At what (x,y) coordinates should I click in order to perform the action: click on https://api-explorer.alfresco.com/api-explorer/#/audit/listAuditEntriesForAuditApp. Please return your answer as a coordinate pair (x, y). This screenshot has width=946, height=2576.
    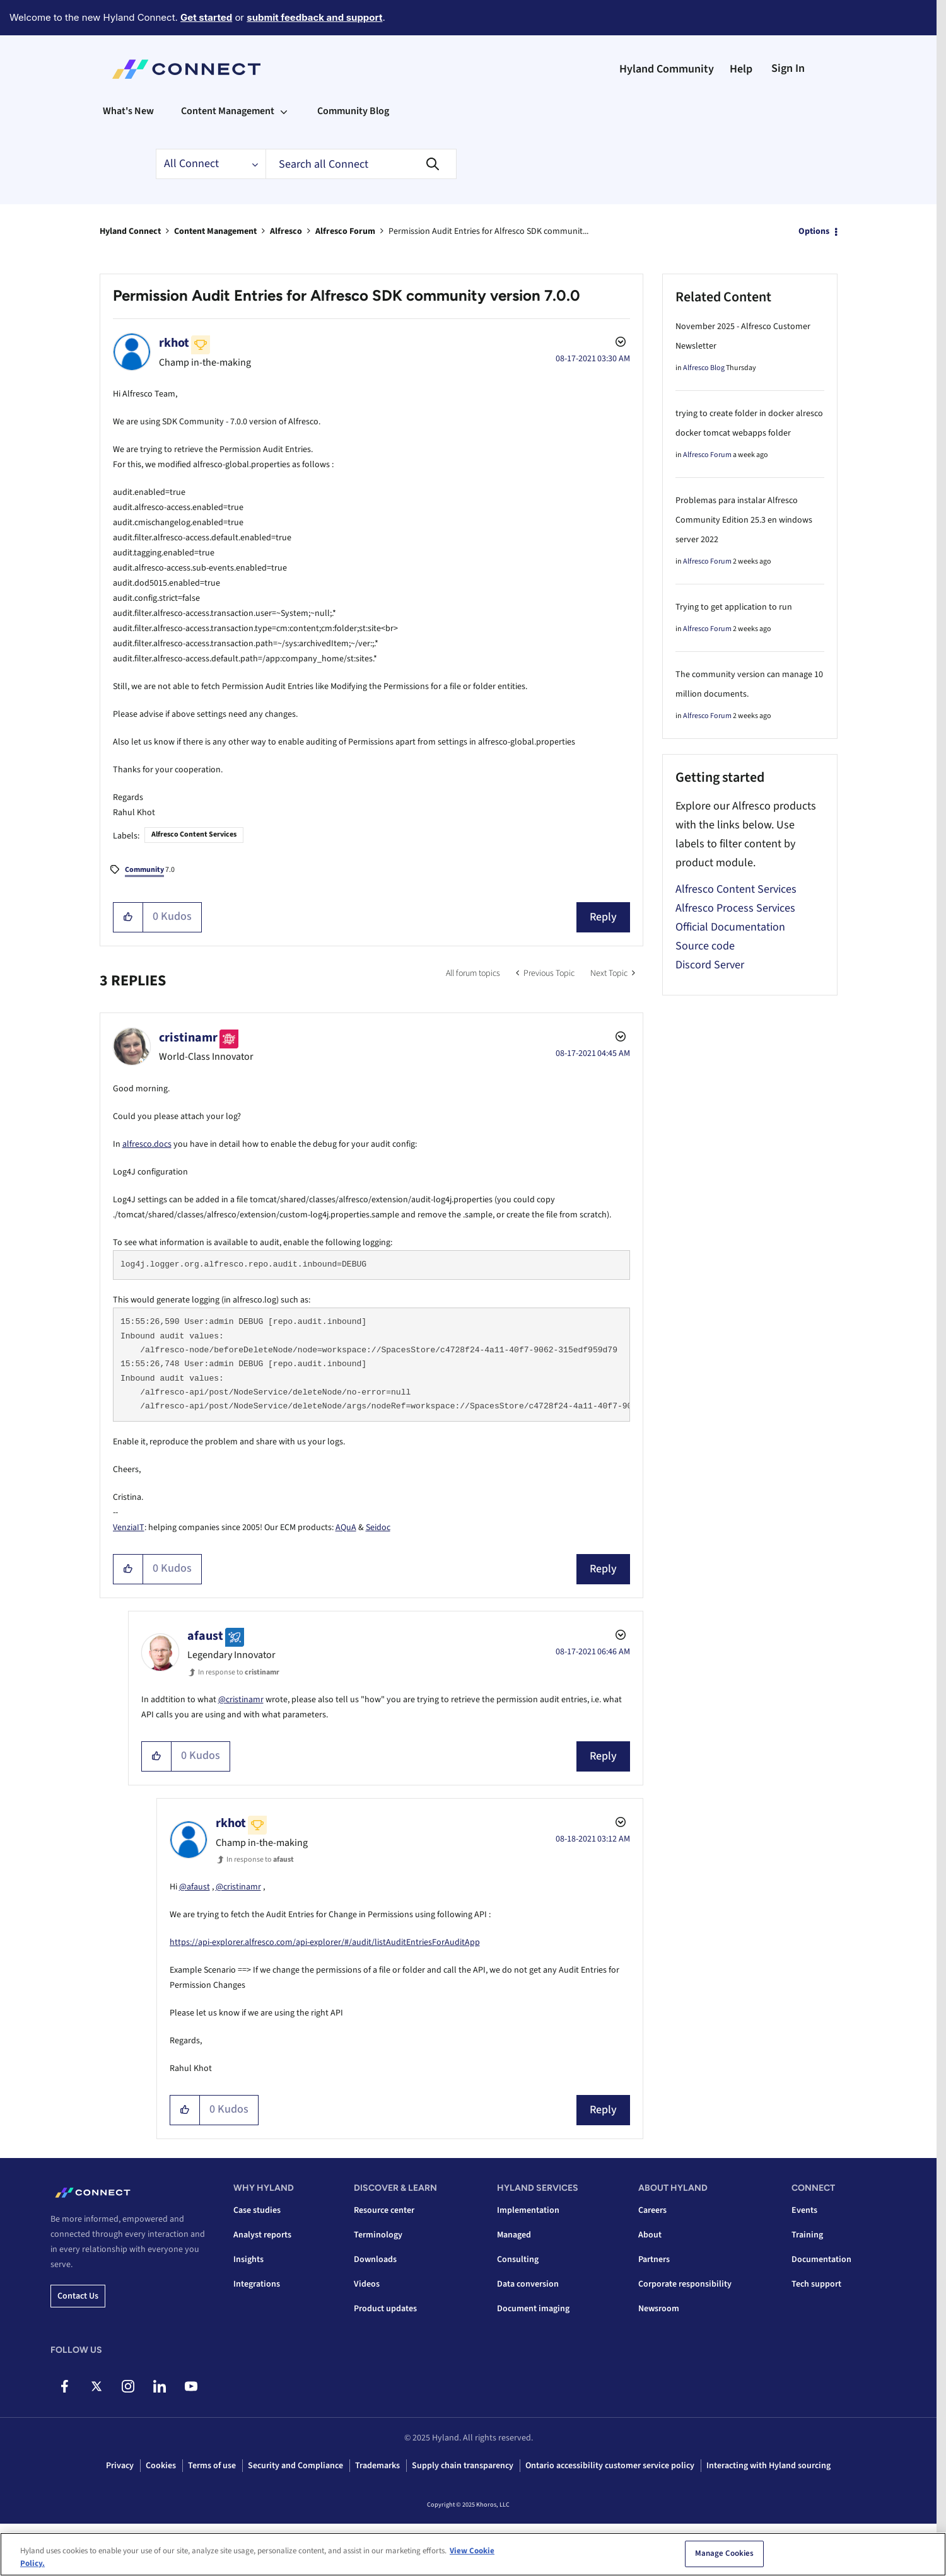
    Looking at the image, I should click on (325, 1942).